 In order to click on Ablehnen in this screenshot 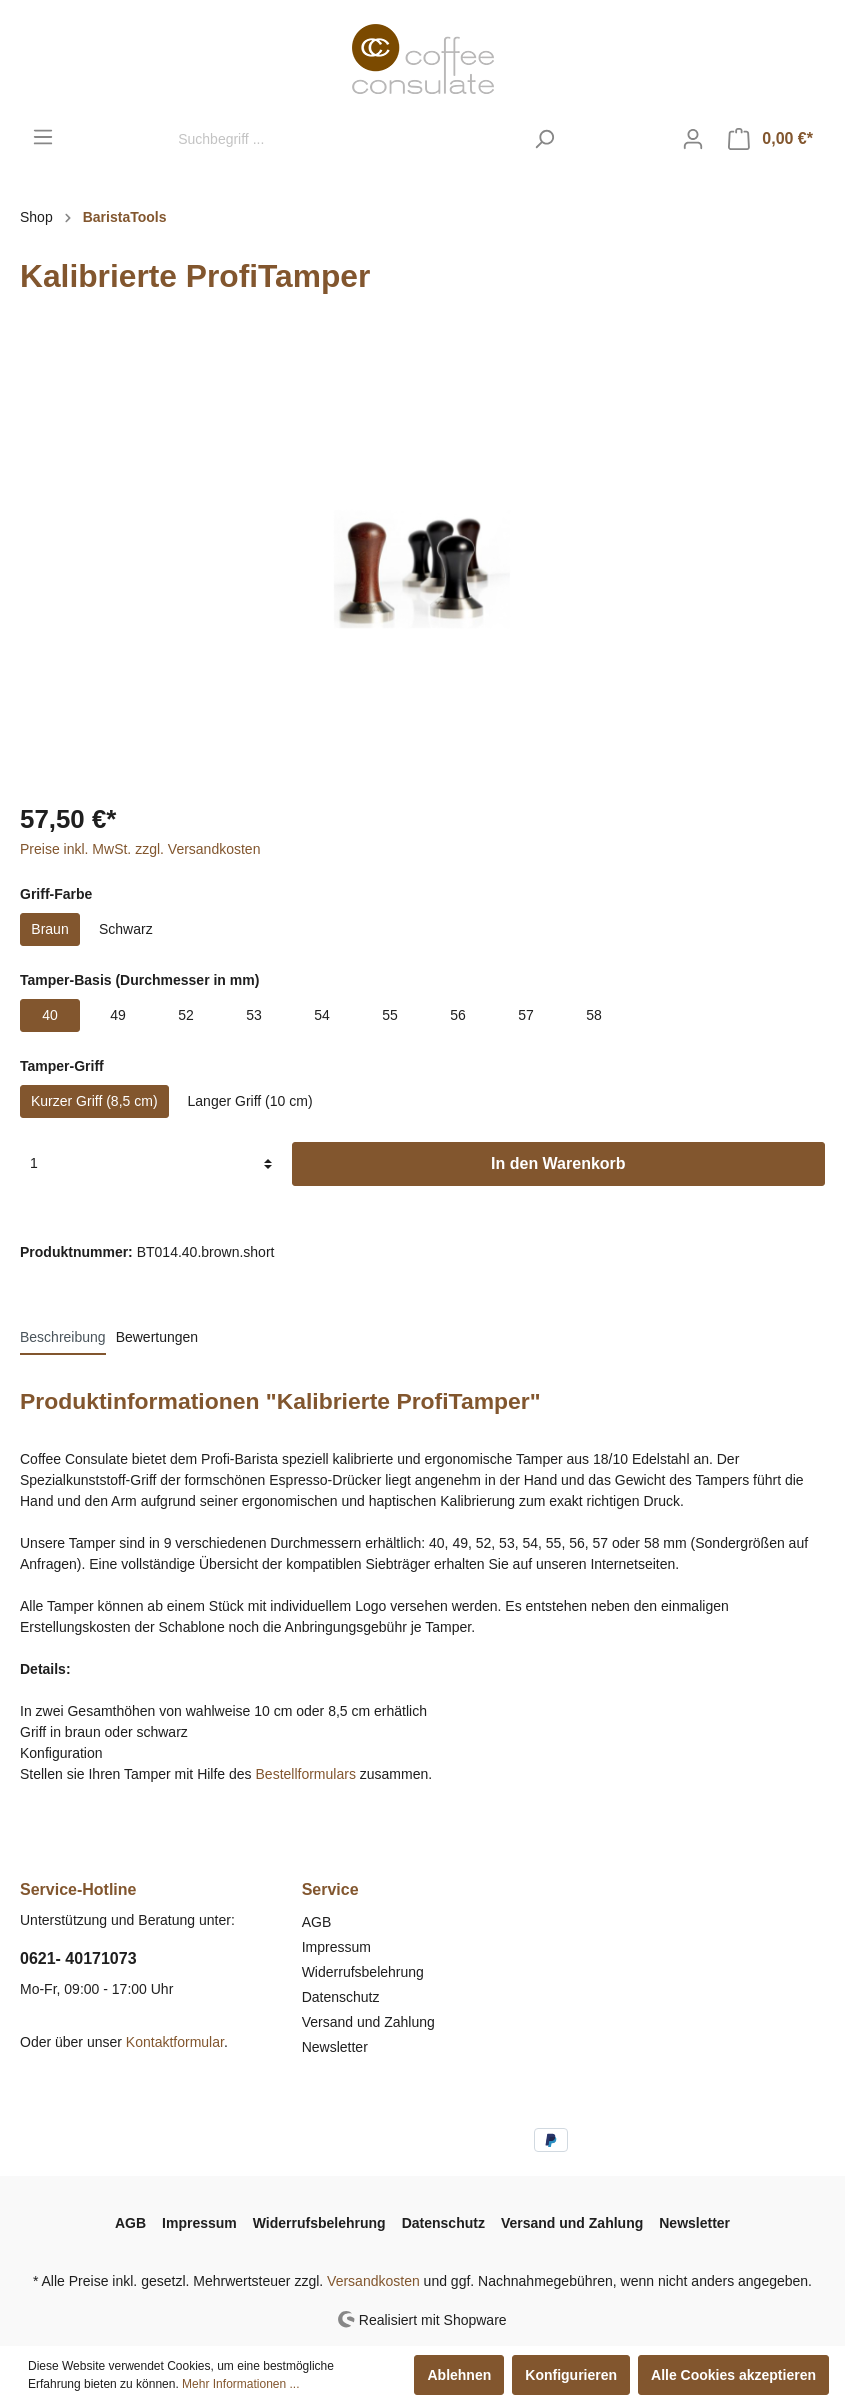, I will do `click(459, 2375)`.